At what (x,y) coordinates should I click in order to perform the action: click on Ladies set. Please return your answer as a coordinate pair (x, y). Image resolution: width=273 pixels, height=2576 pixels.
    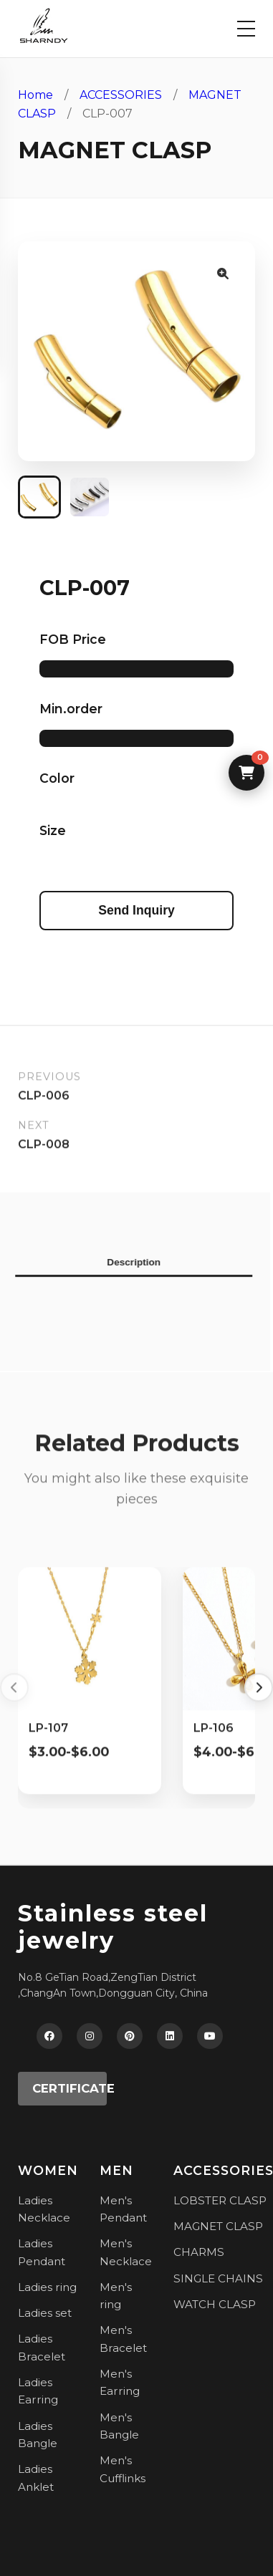
    Looking at the image, I should click on (45, 2313).